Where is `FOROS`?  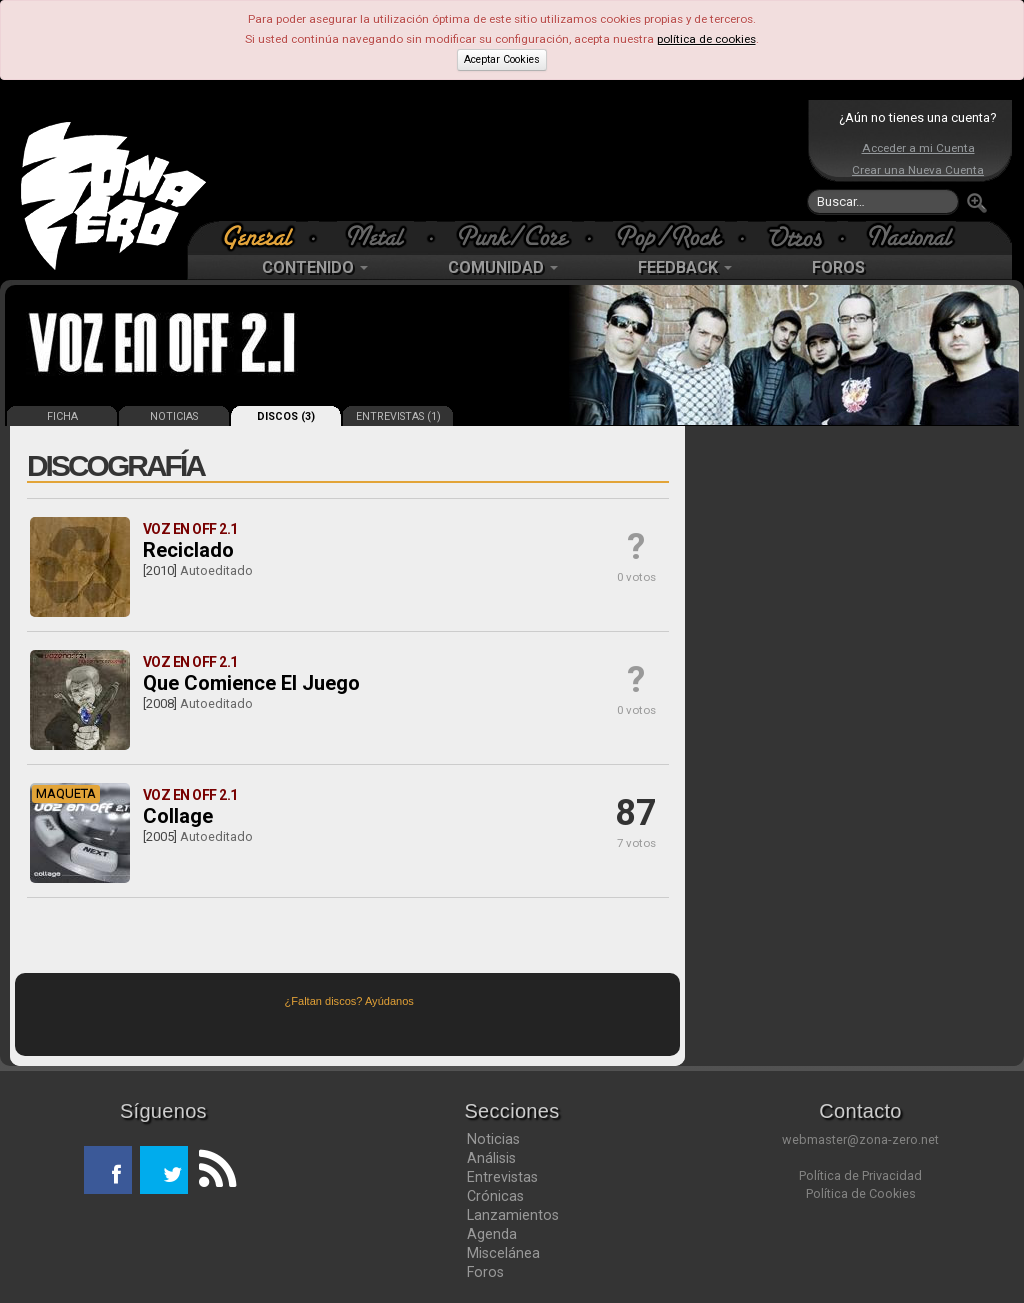 FOROS is located at coordinates (838, 267).